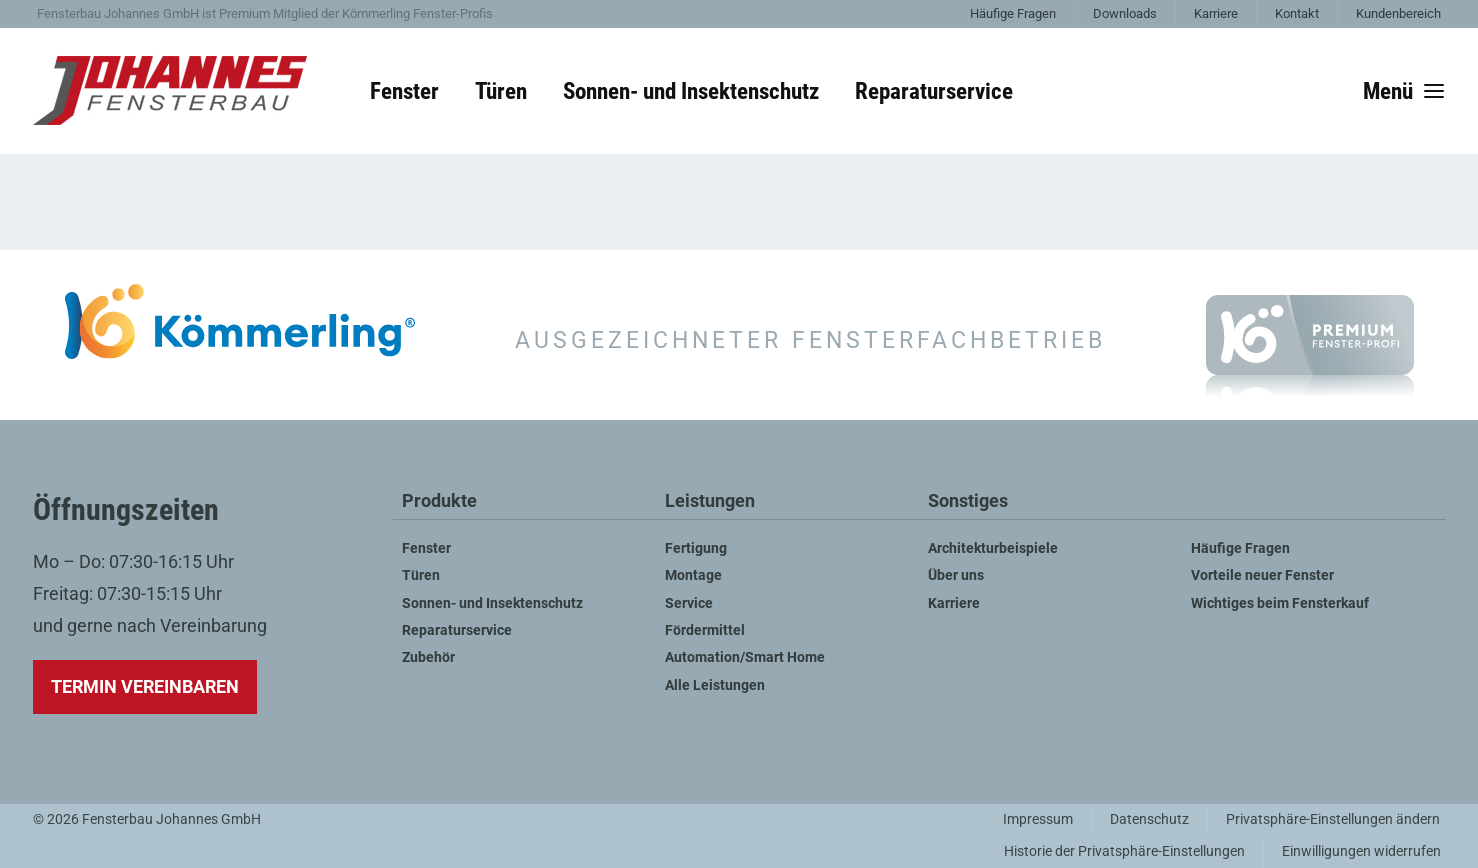 Image resolution: width=1478 pixels, height=868 pixels. Describe the element at coordinates (956, 575) in the screenshot. I see `Über uns` at that location.